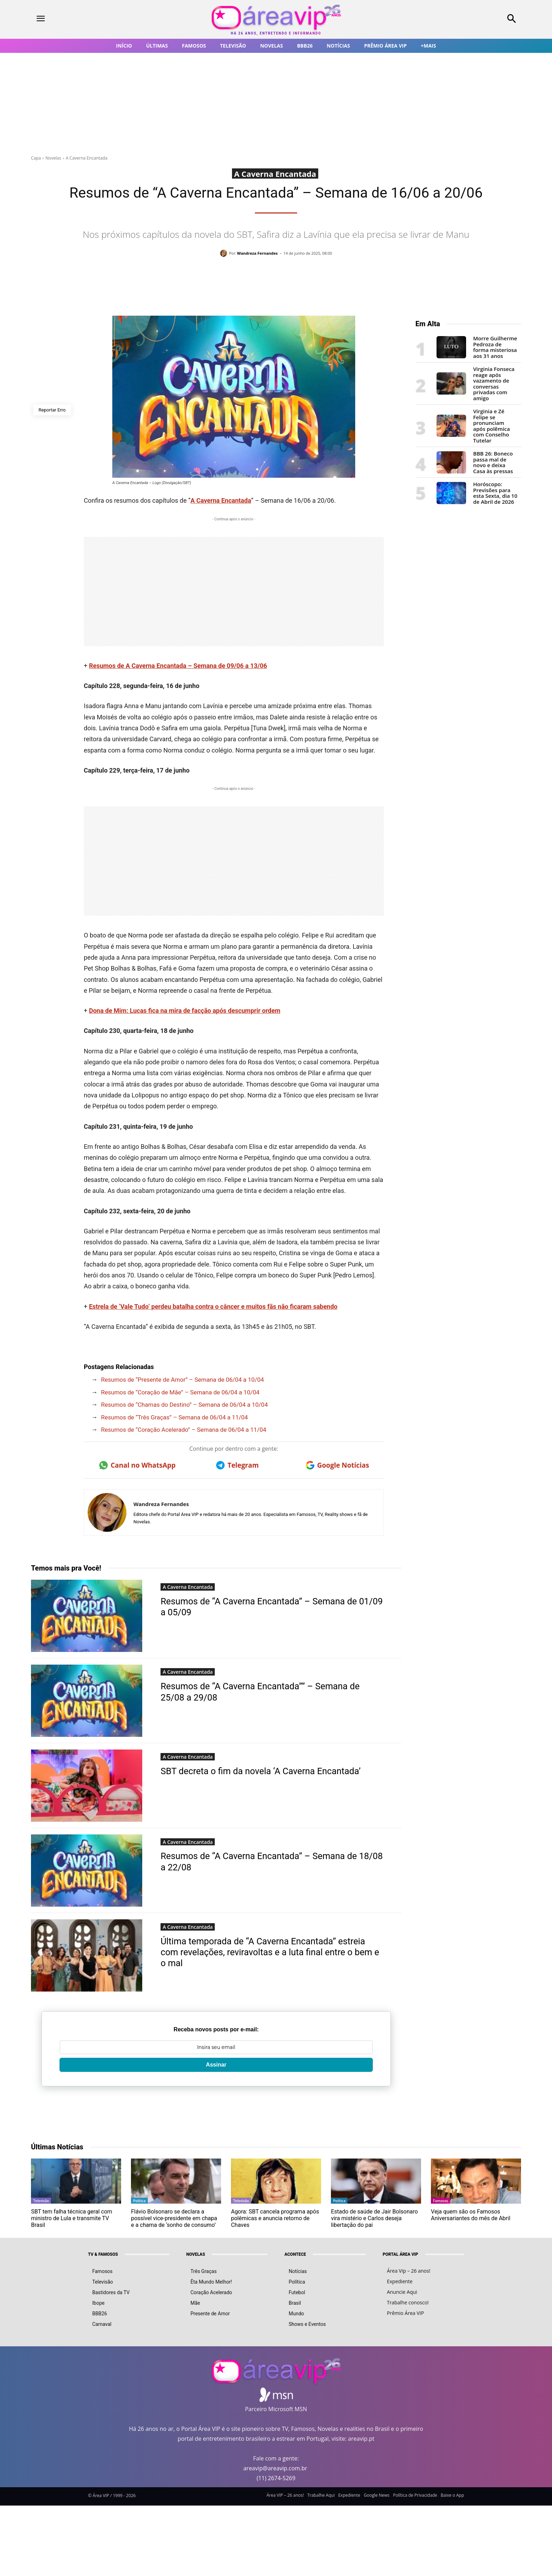 This screenshot has height=2576, width=552. I want to click on SBT decreta o fim da novela ‘A Caverna Encantada’, so click(263, 1771).